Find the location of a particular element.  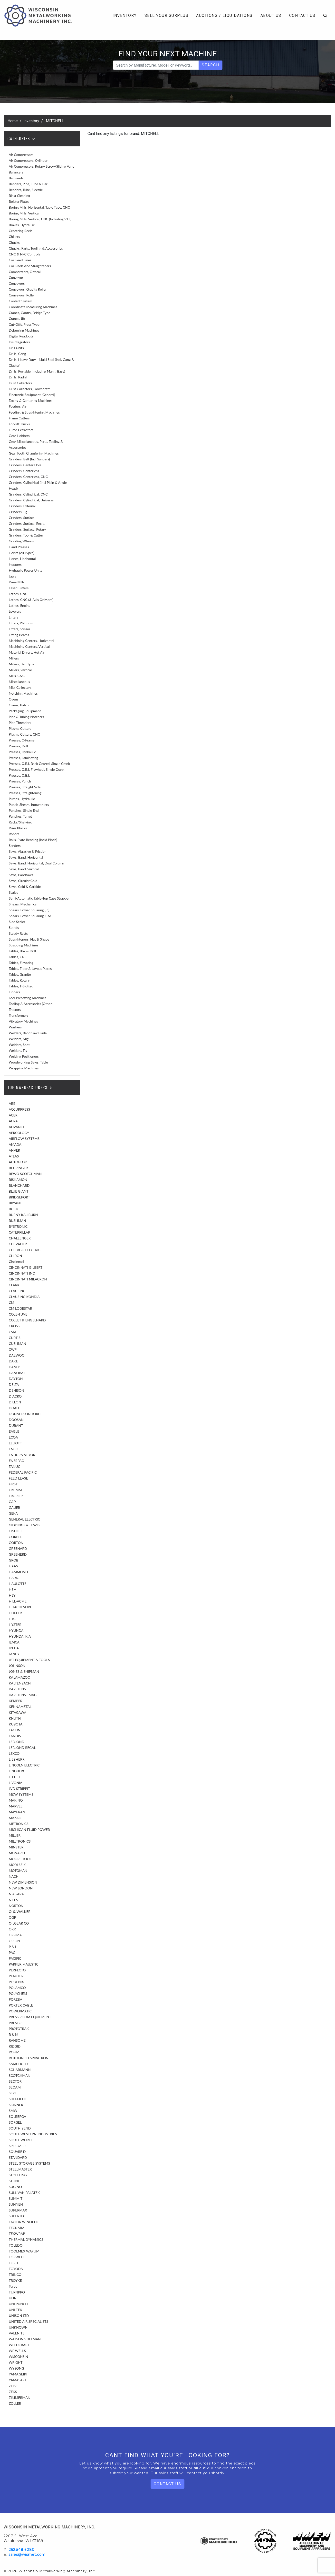

Saws, Bandsaws is located at coordinates (21, 875).